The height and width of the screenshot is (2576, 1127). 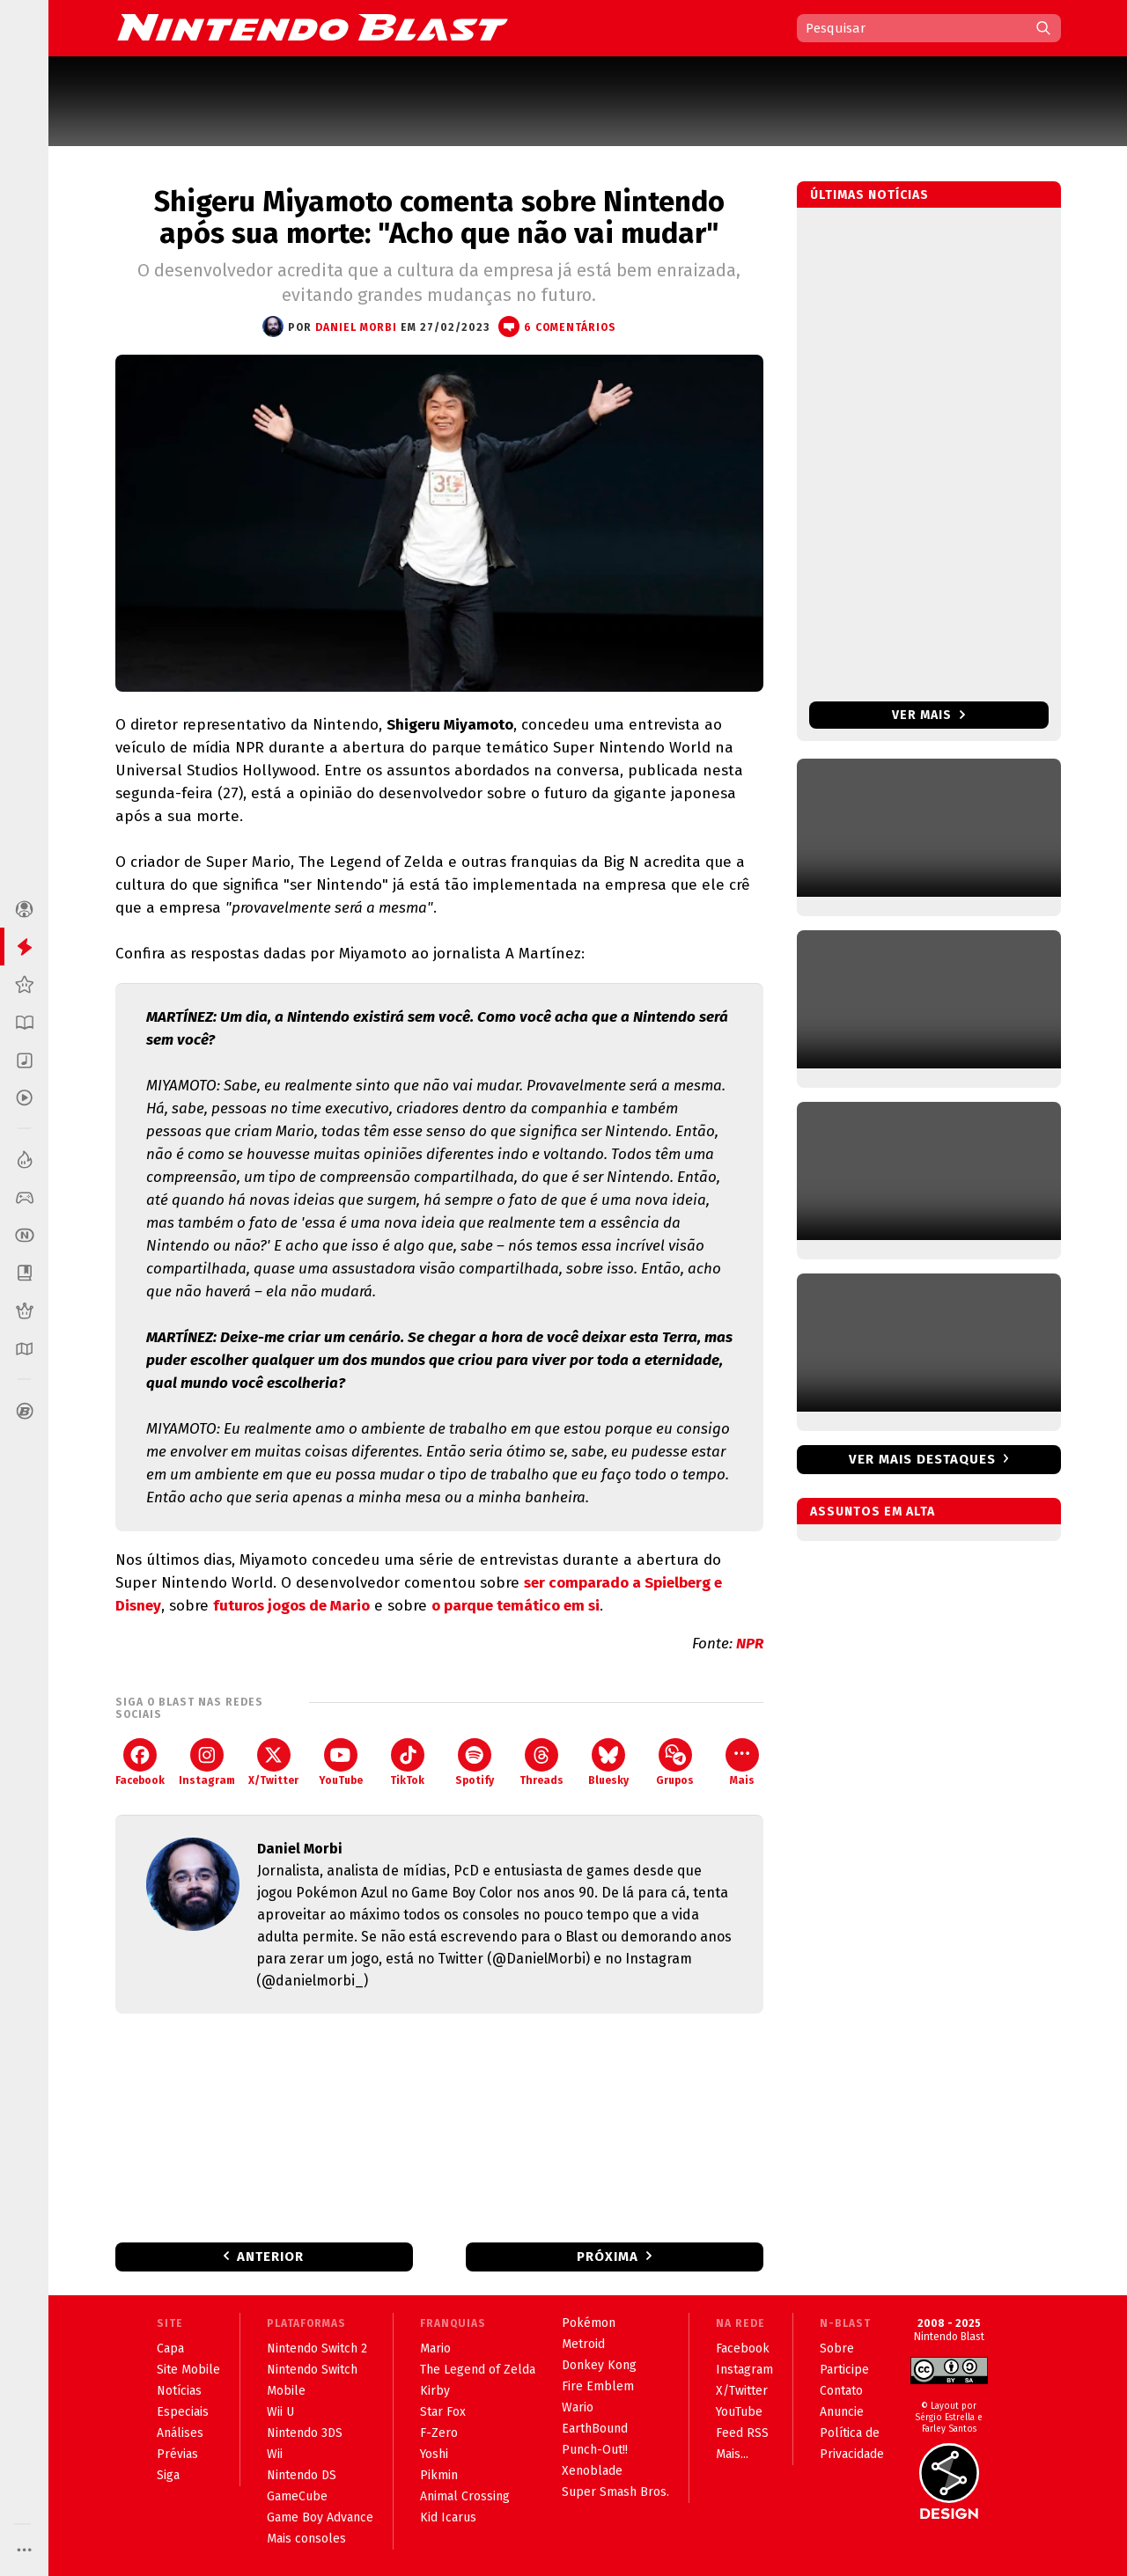 What do you see at coordinates (583, 2344) in the screenshot?
I see `Metroid` at bounding box center [583, 2344].